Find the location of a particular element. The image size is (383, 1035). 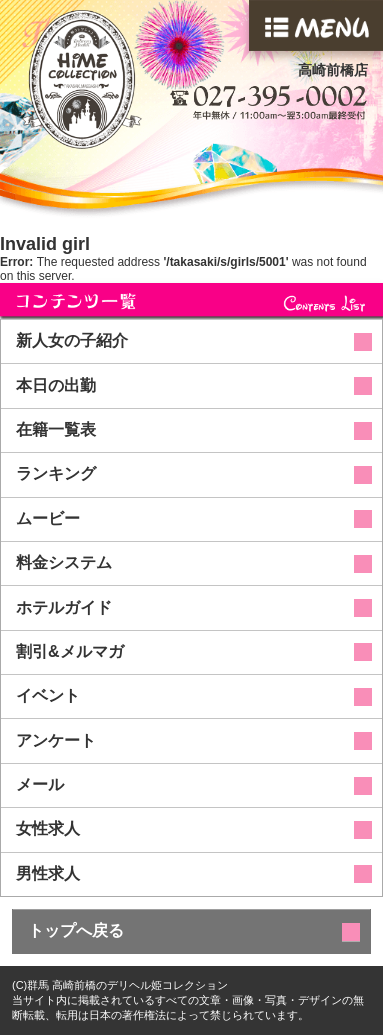

ランキング is located at coordinates (56, 473).